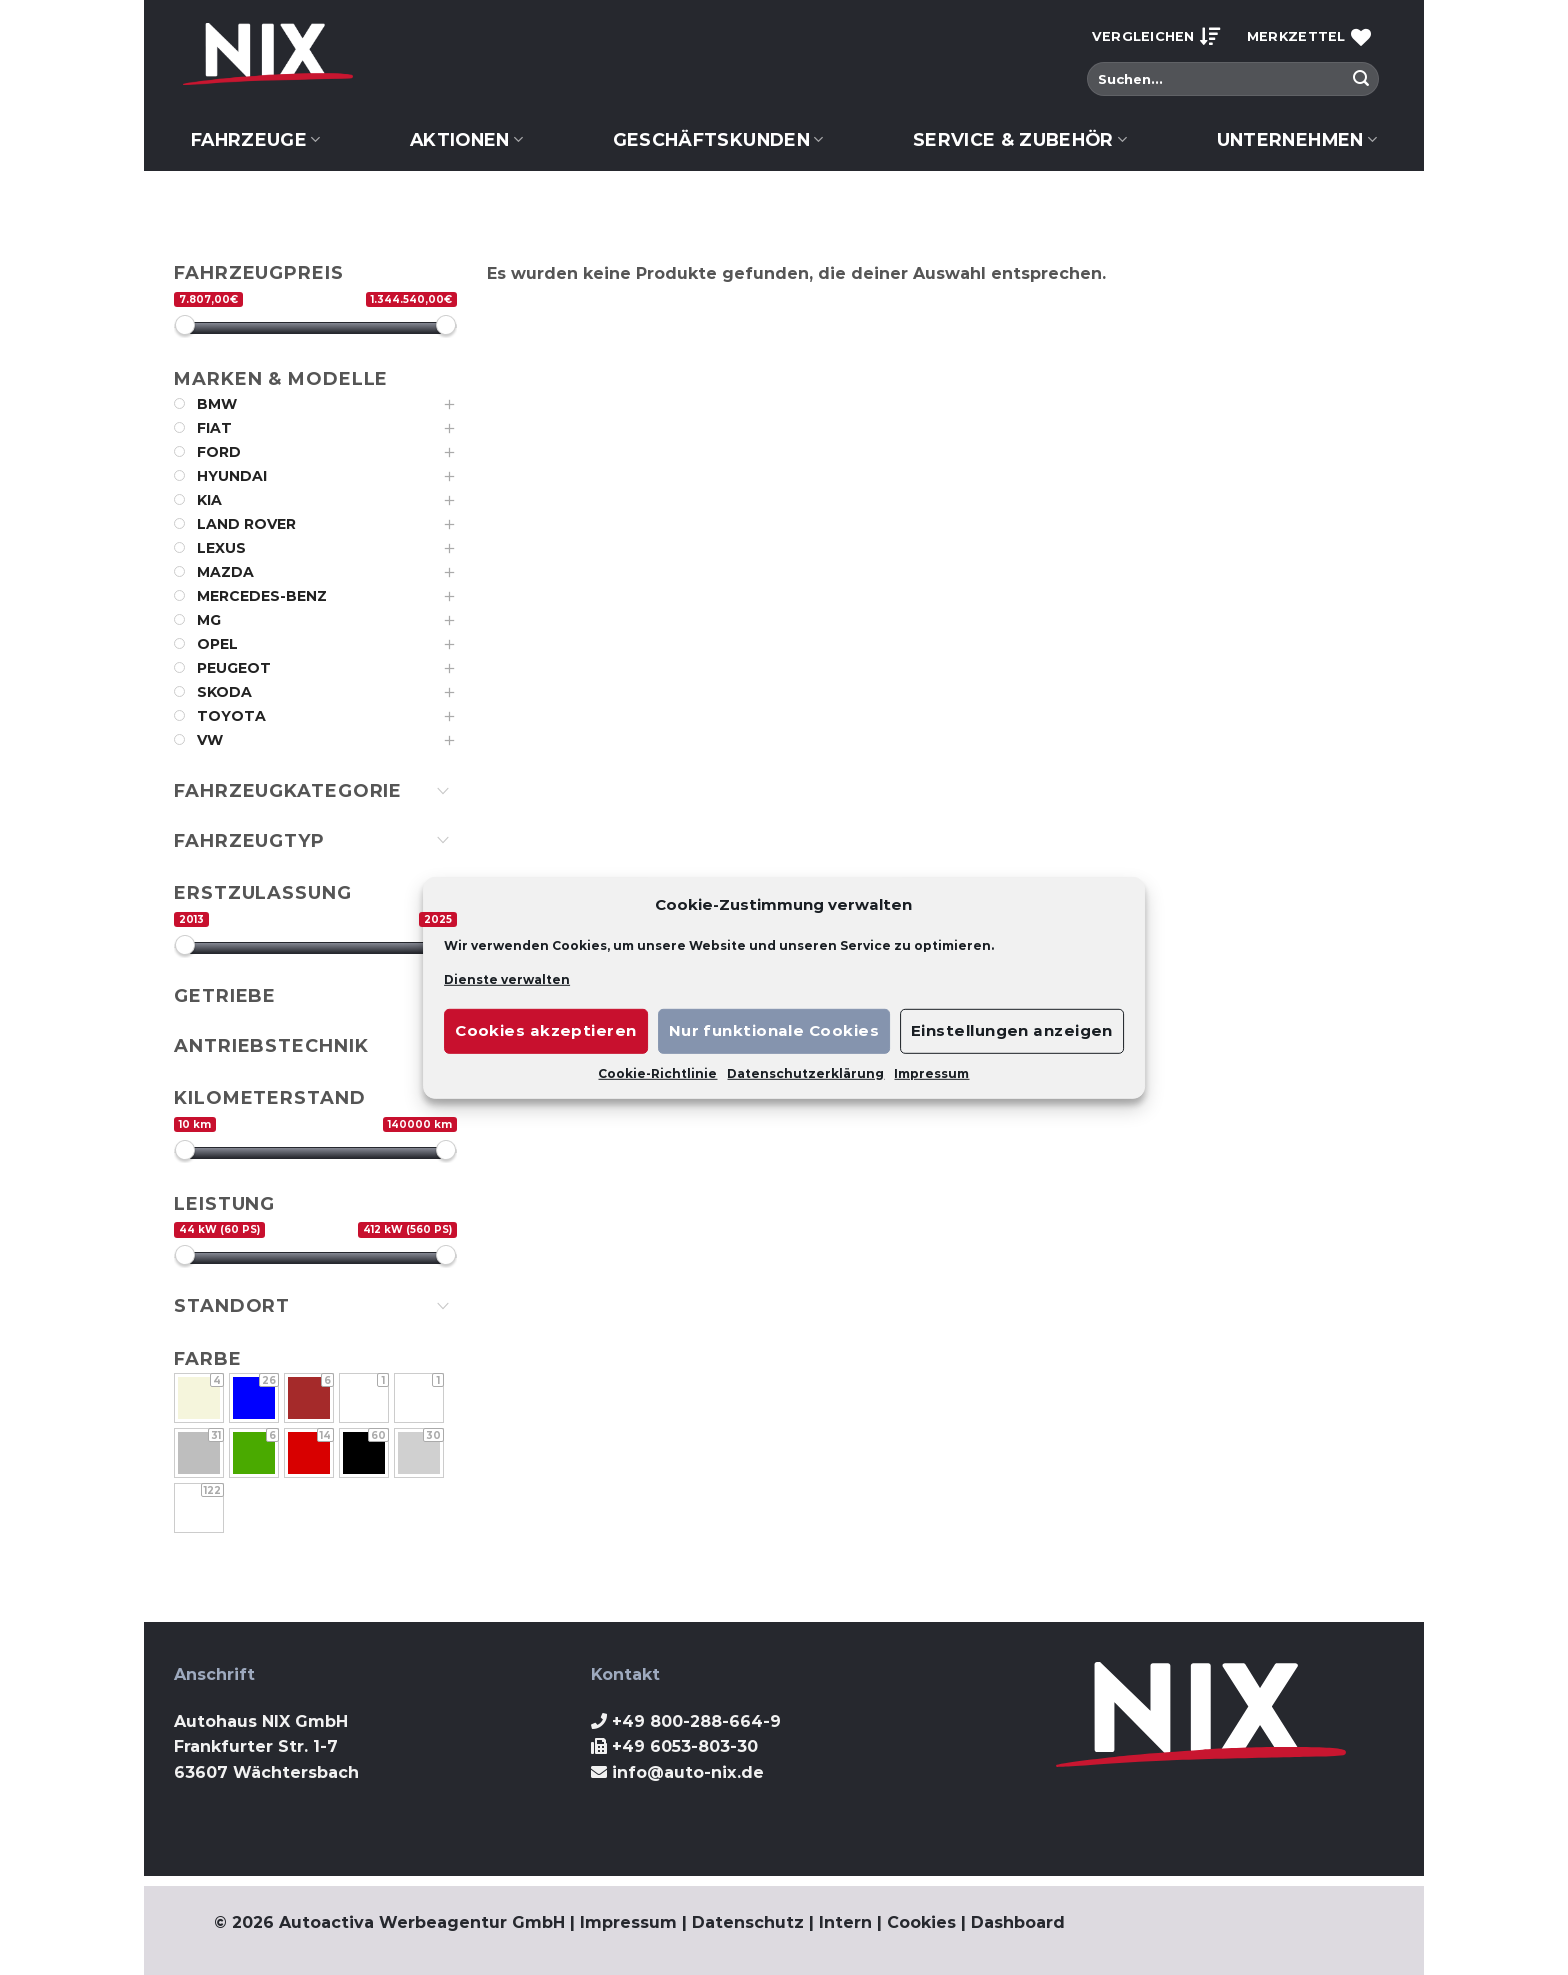 The image size is (1568, 1975). Describe the element at coordinates (256, 139) in the screenshot. I see `Fahrzeuge` at that location.